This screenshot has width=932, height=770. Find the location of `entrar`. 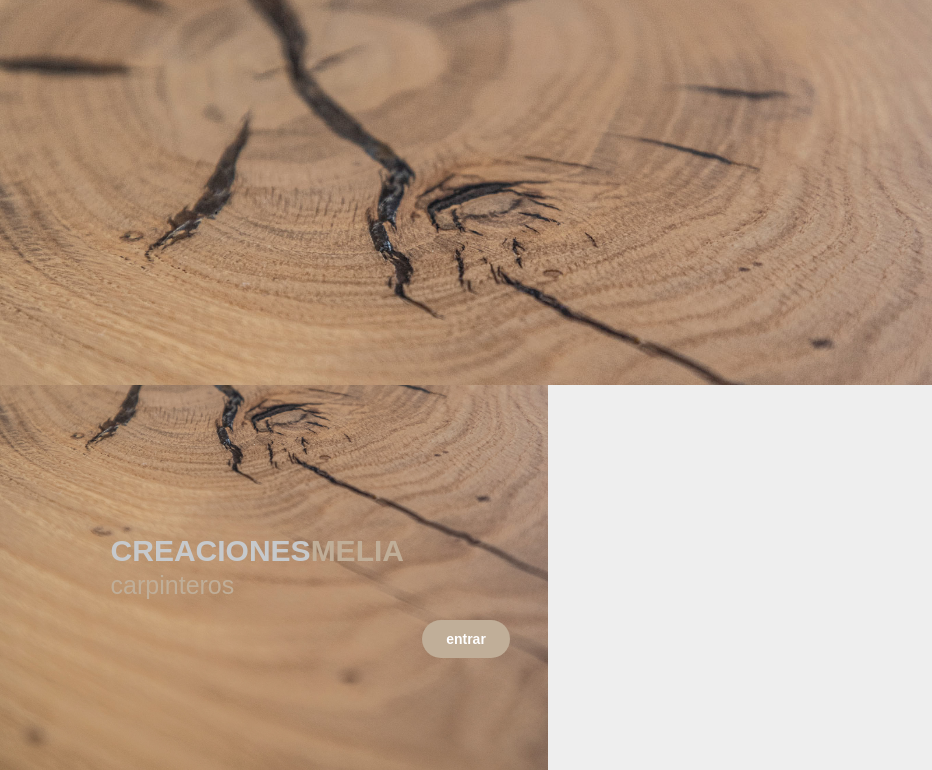

entrar is located at coordinates (466, 639).